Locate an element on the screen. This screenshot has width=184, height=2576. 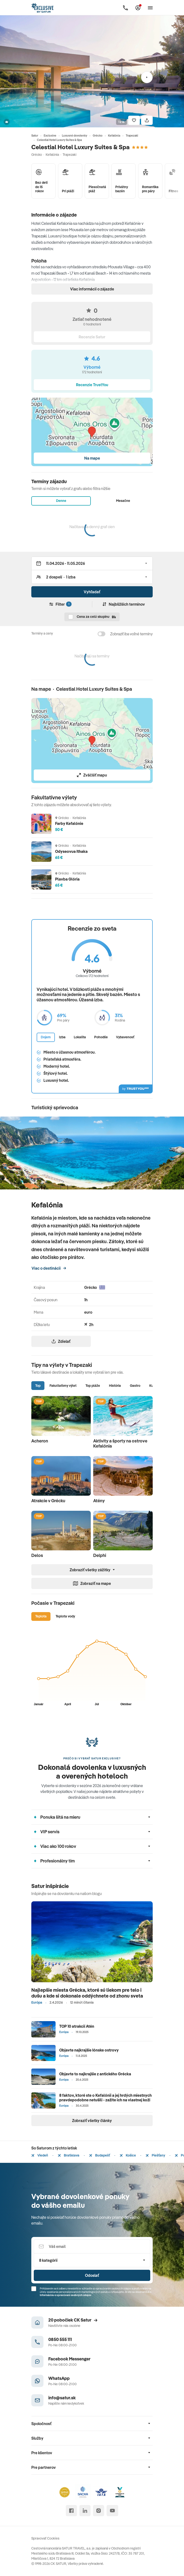
[youtube] is located at coordinates (112, 2510).